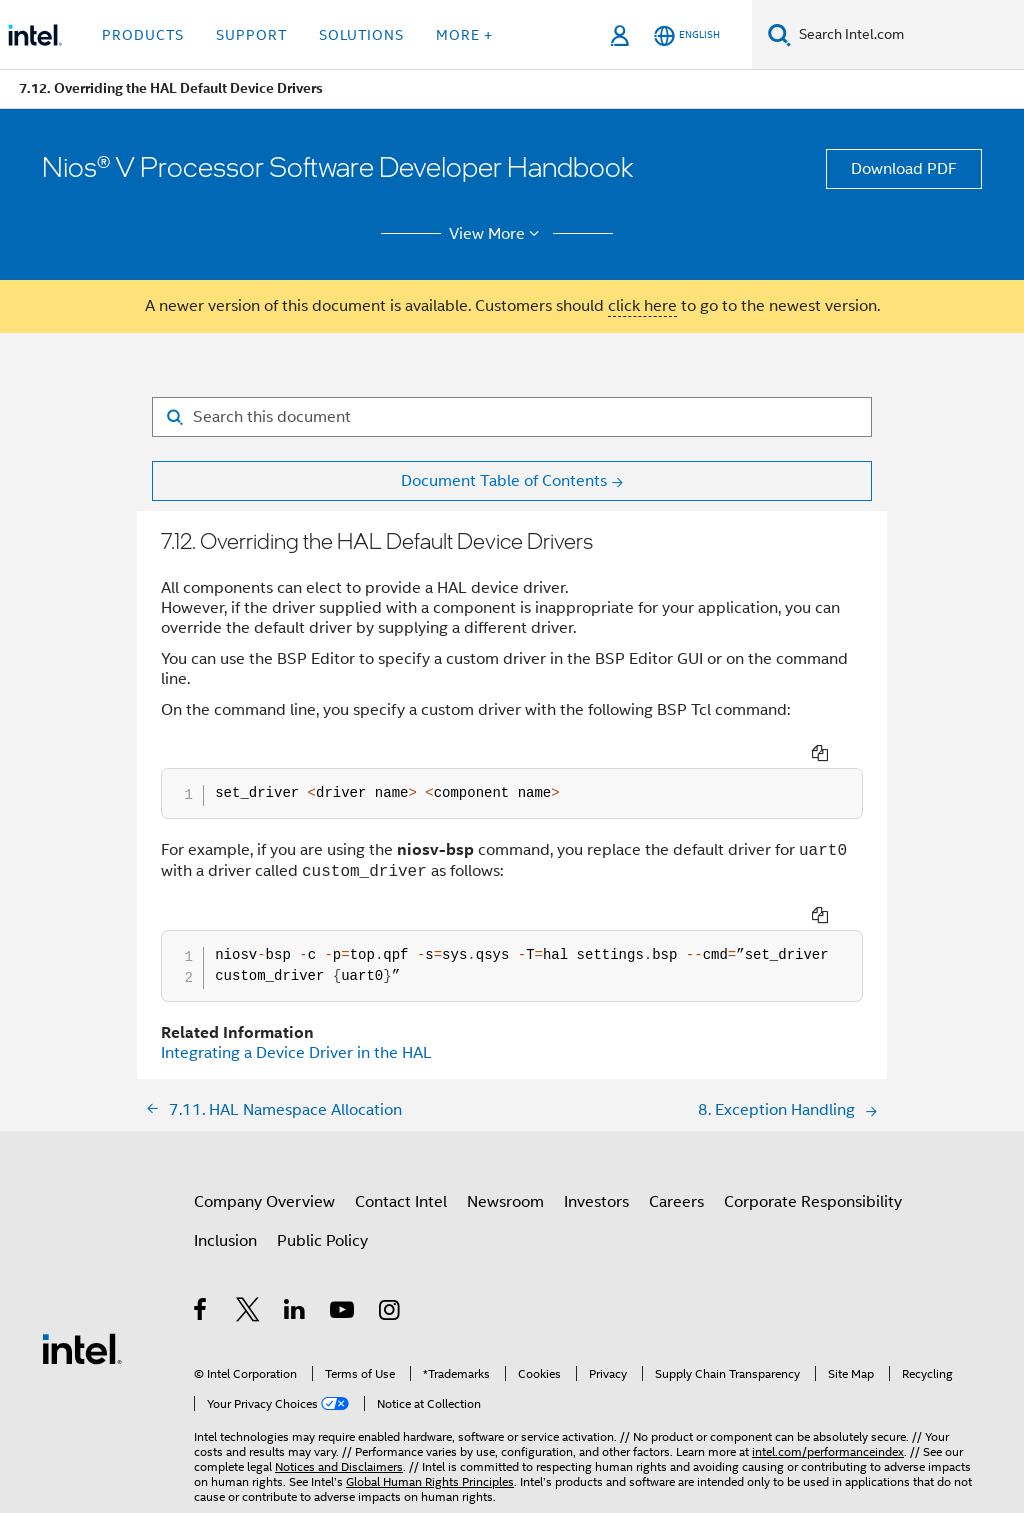 Image resolution: width=1024 pixels, height=1513 pixels. What do you see at coordinates (322, 1241) in the screenshot?
I see `Public Policy` at bounding box center [322, 1241].